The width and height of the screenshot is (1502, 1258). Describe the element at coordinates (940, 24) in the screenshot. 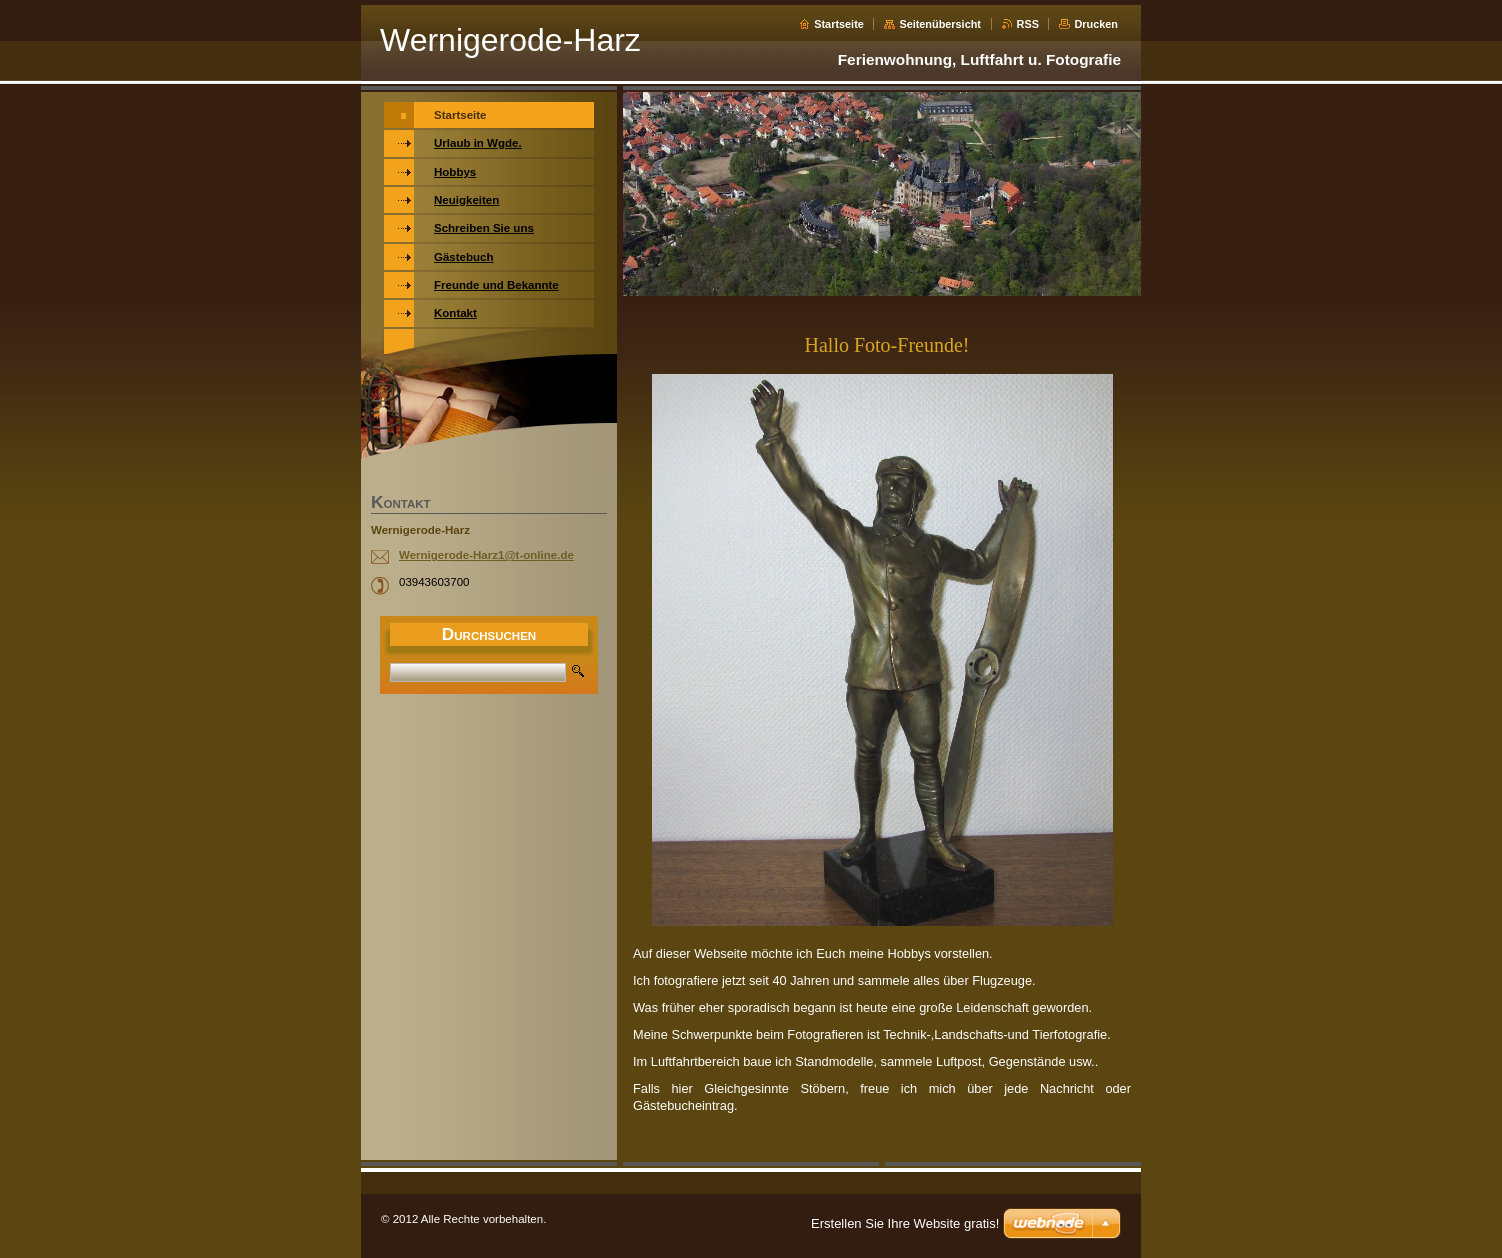

I see `Seitenübersicht` at that location.